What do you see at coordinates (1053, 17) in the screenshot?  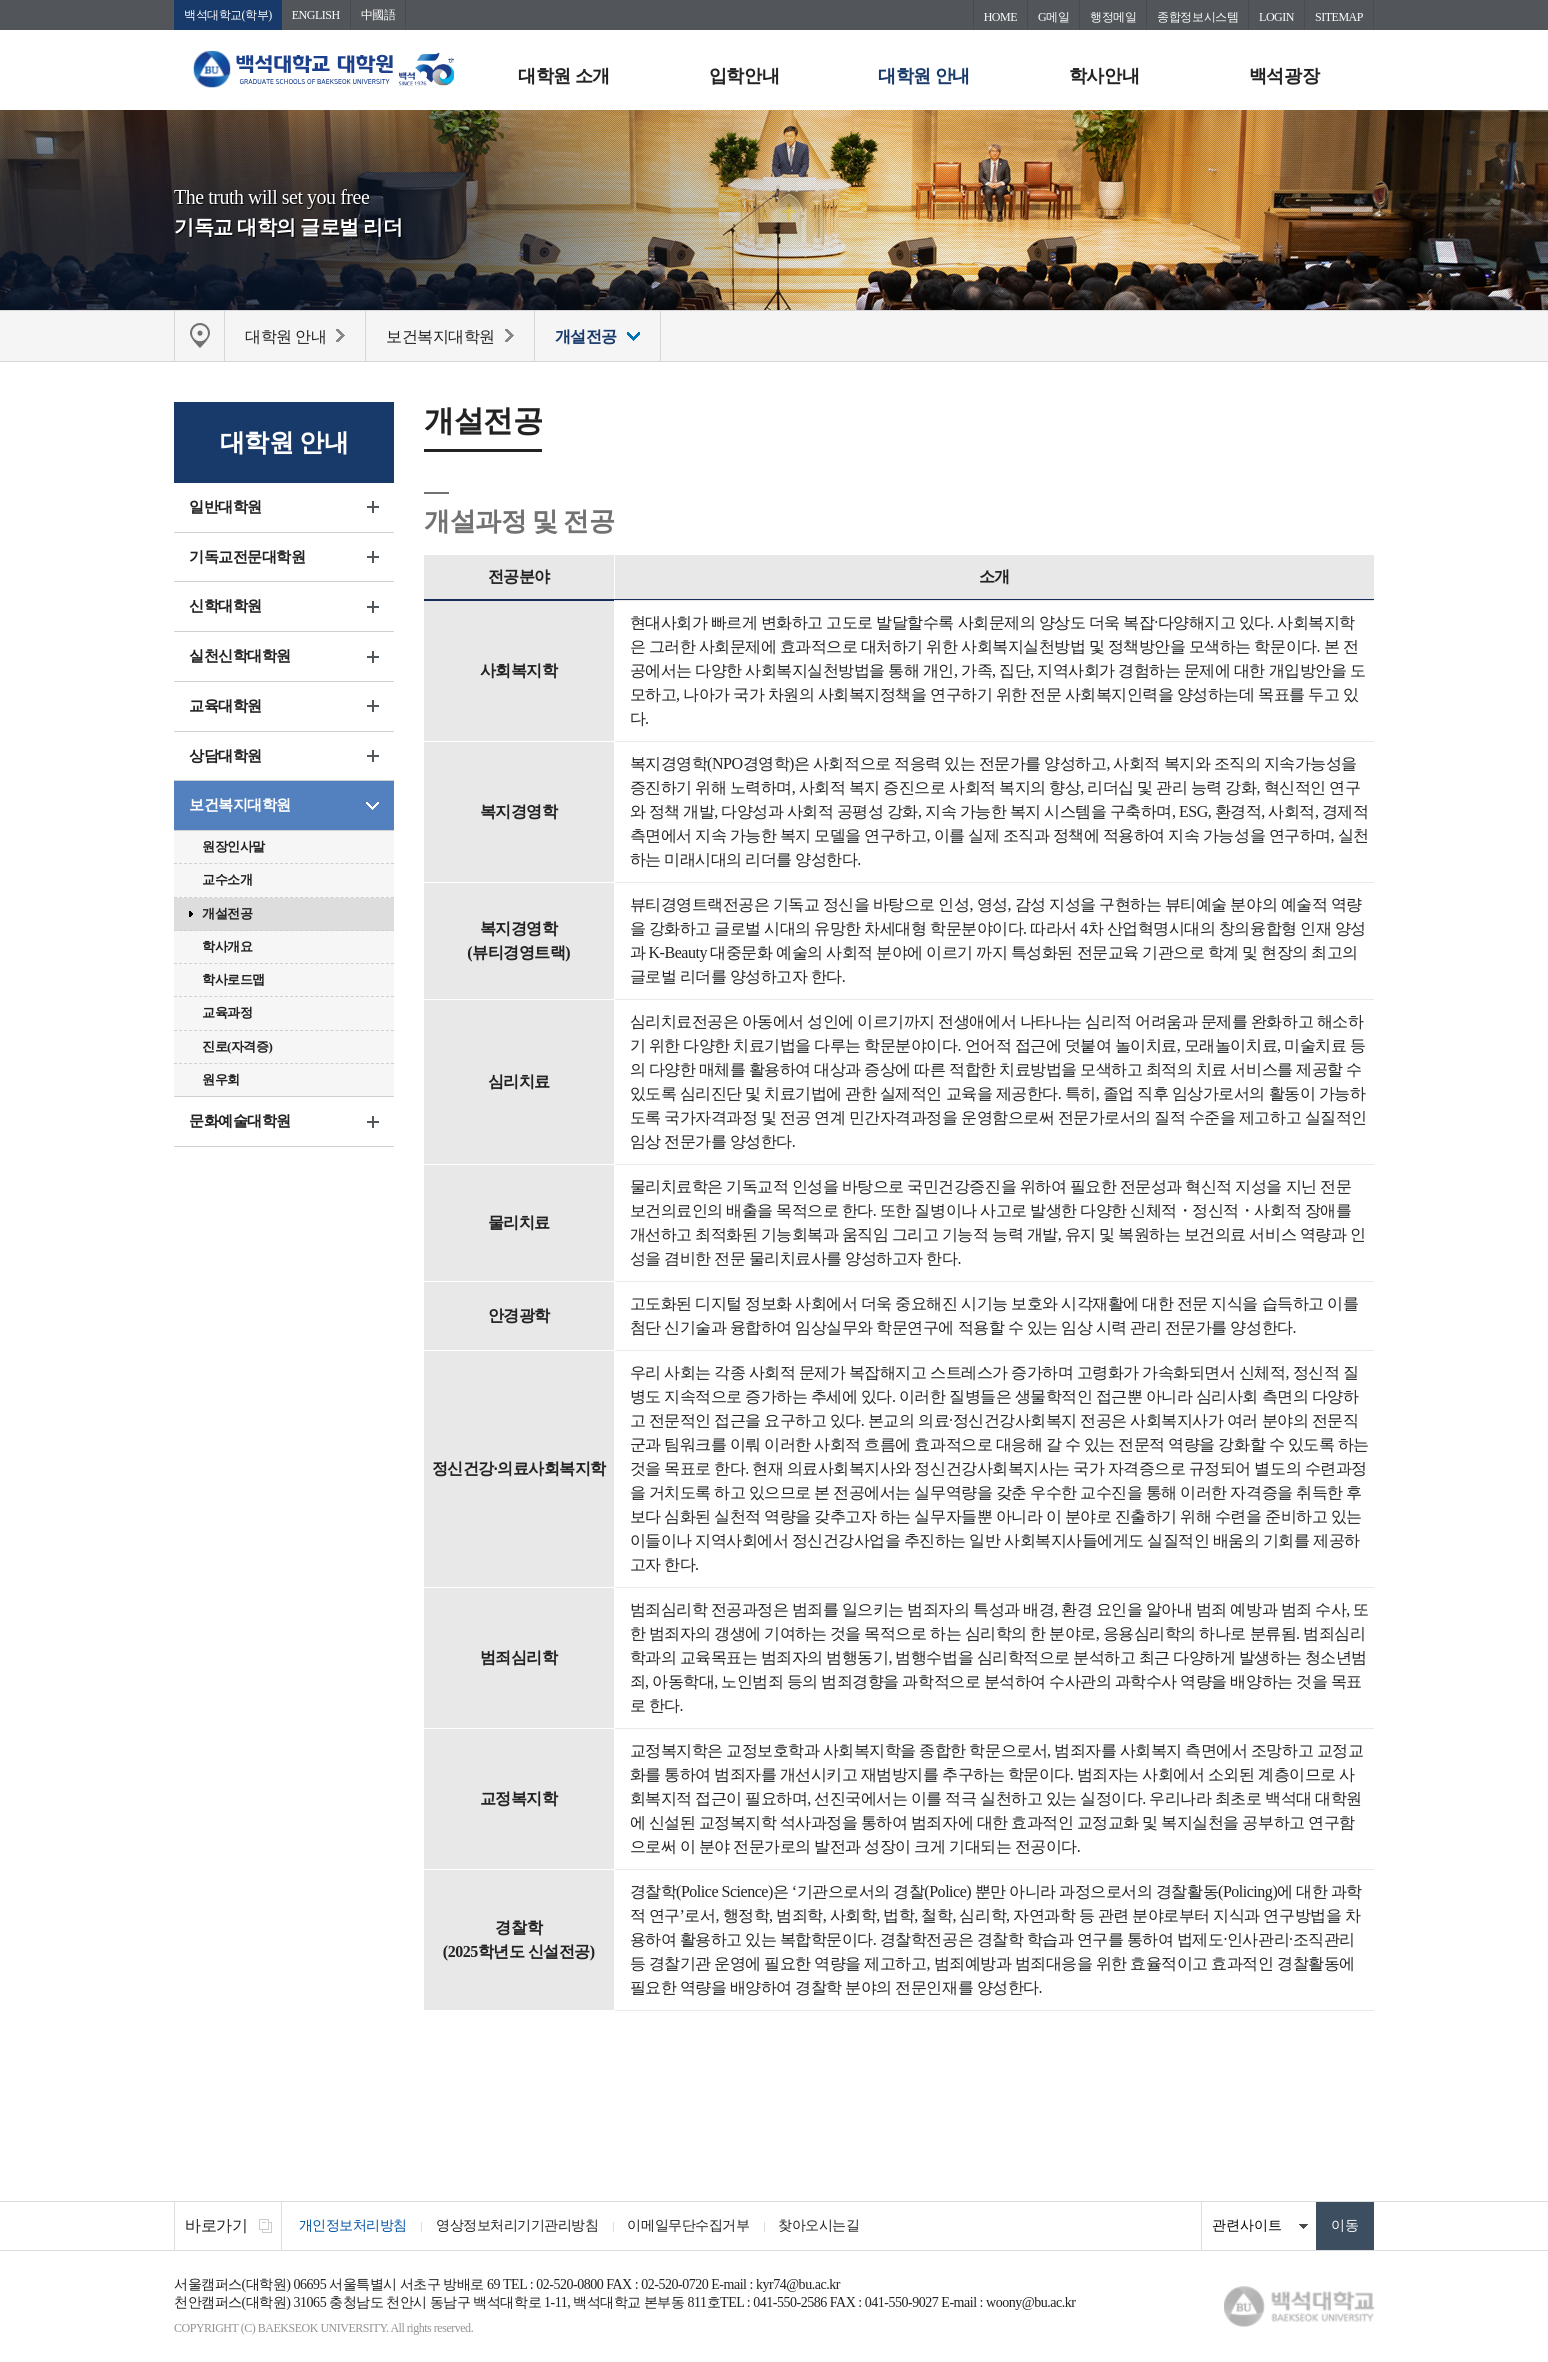 I see `G메일` at bounding box center [1053, 17].